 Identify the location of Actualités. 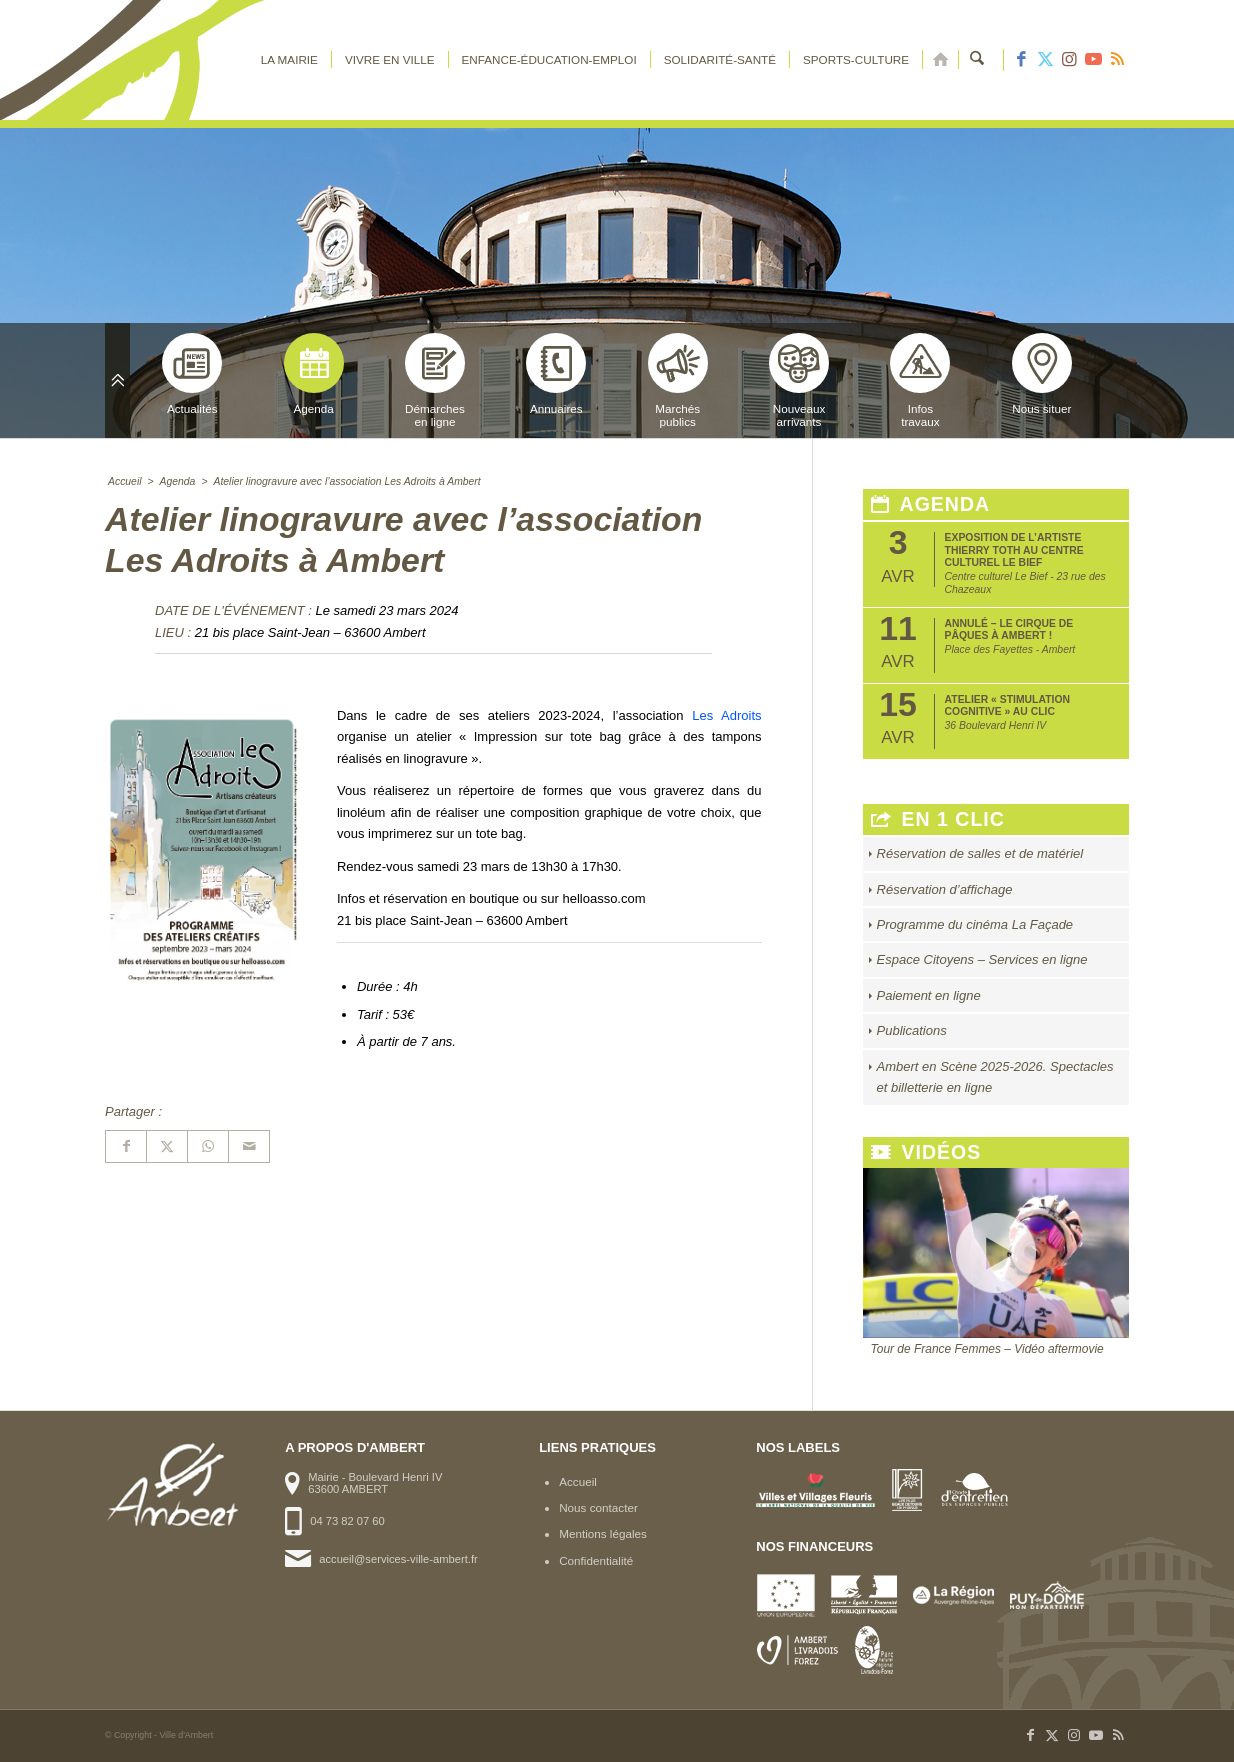
(192, 374).